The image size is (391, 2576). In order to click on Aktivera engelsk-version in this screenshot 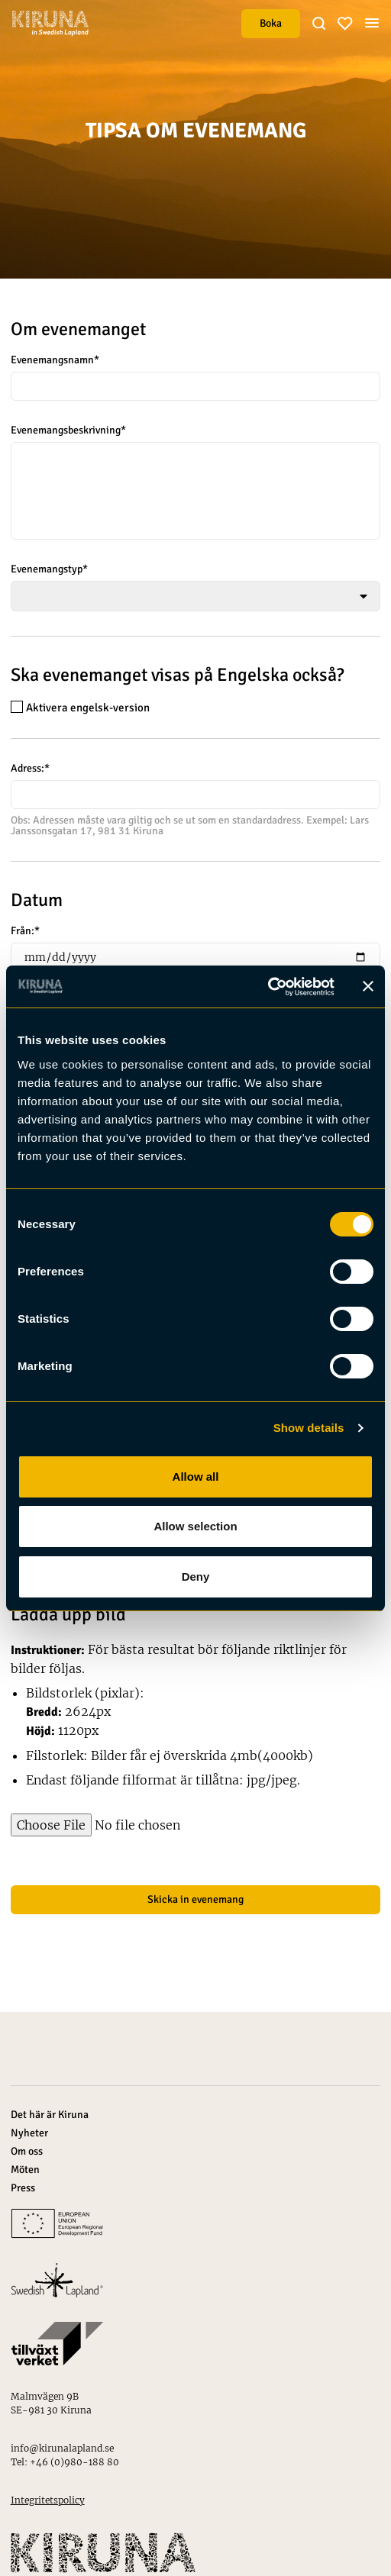, I will do `click(80, 707)`.